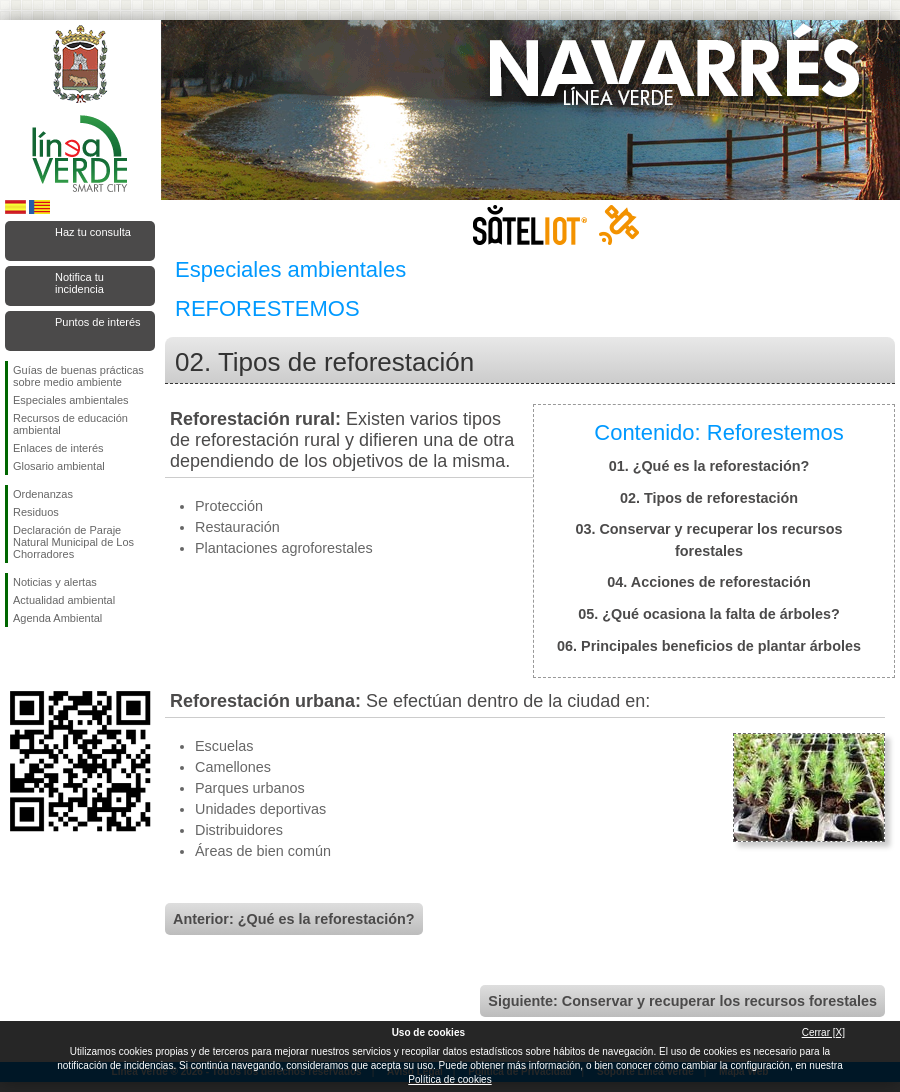  What do you see at coordinates (50, 659) in the screenshot?
I see `Síguenos en Twitter` at bounding box center [50, 659].